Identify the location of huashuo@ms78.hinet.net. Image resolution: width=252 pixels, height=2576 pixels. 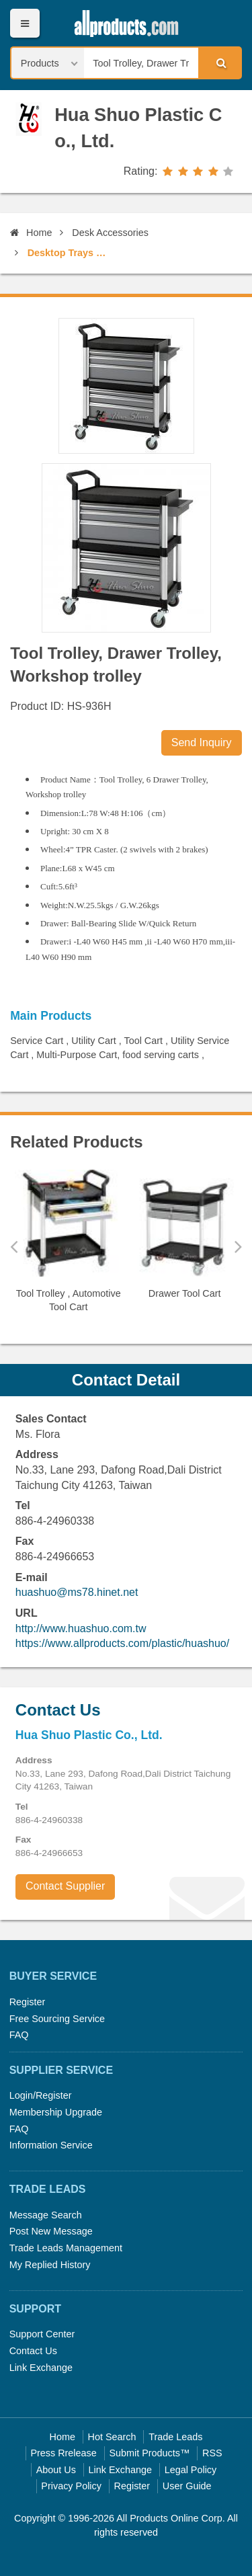
(76, 1592).